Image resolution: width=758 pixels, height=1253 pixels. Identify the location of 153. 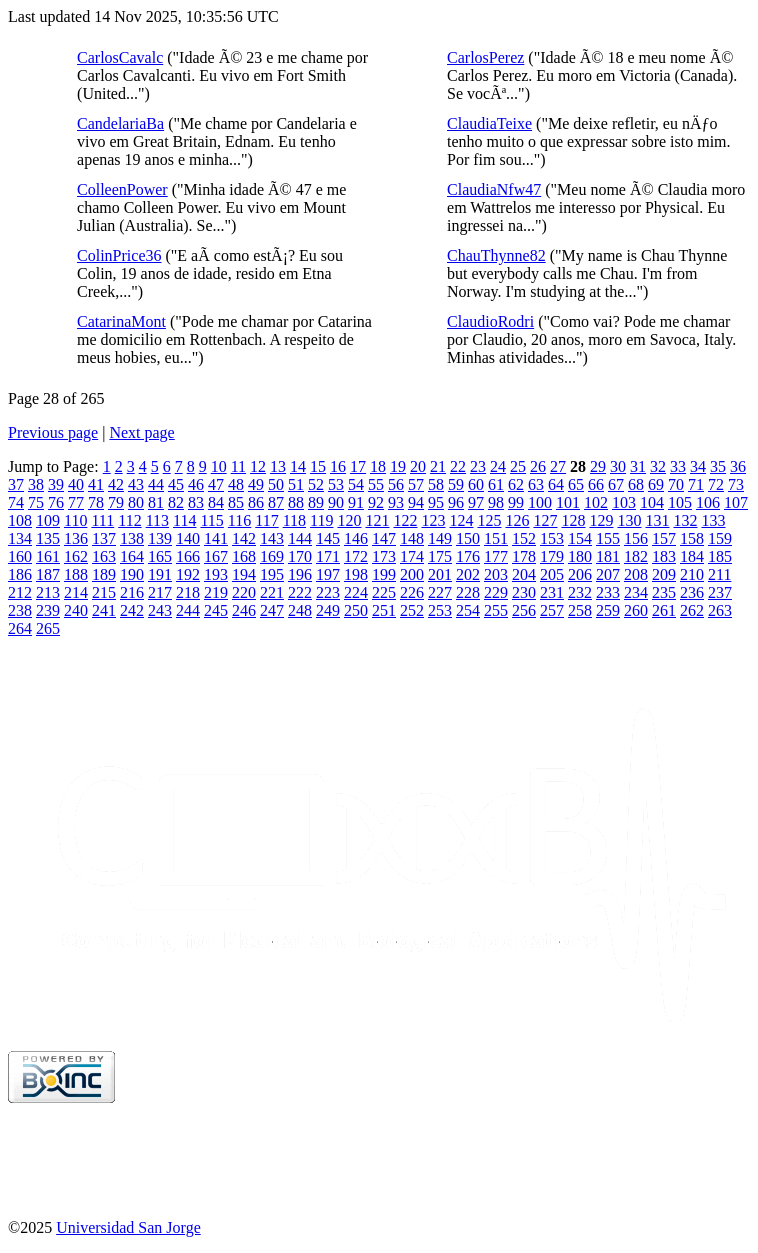
(552, 538).